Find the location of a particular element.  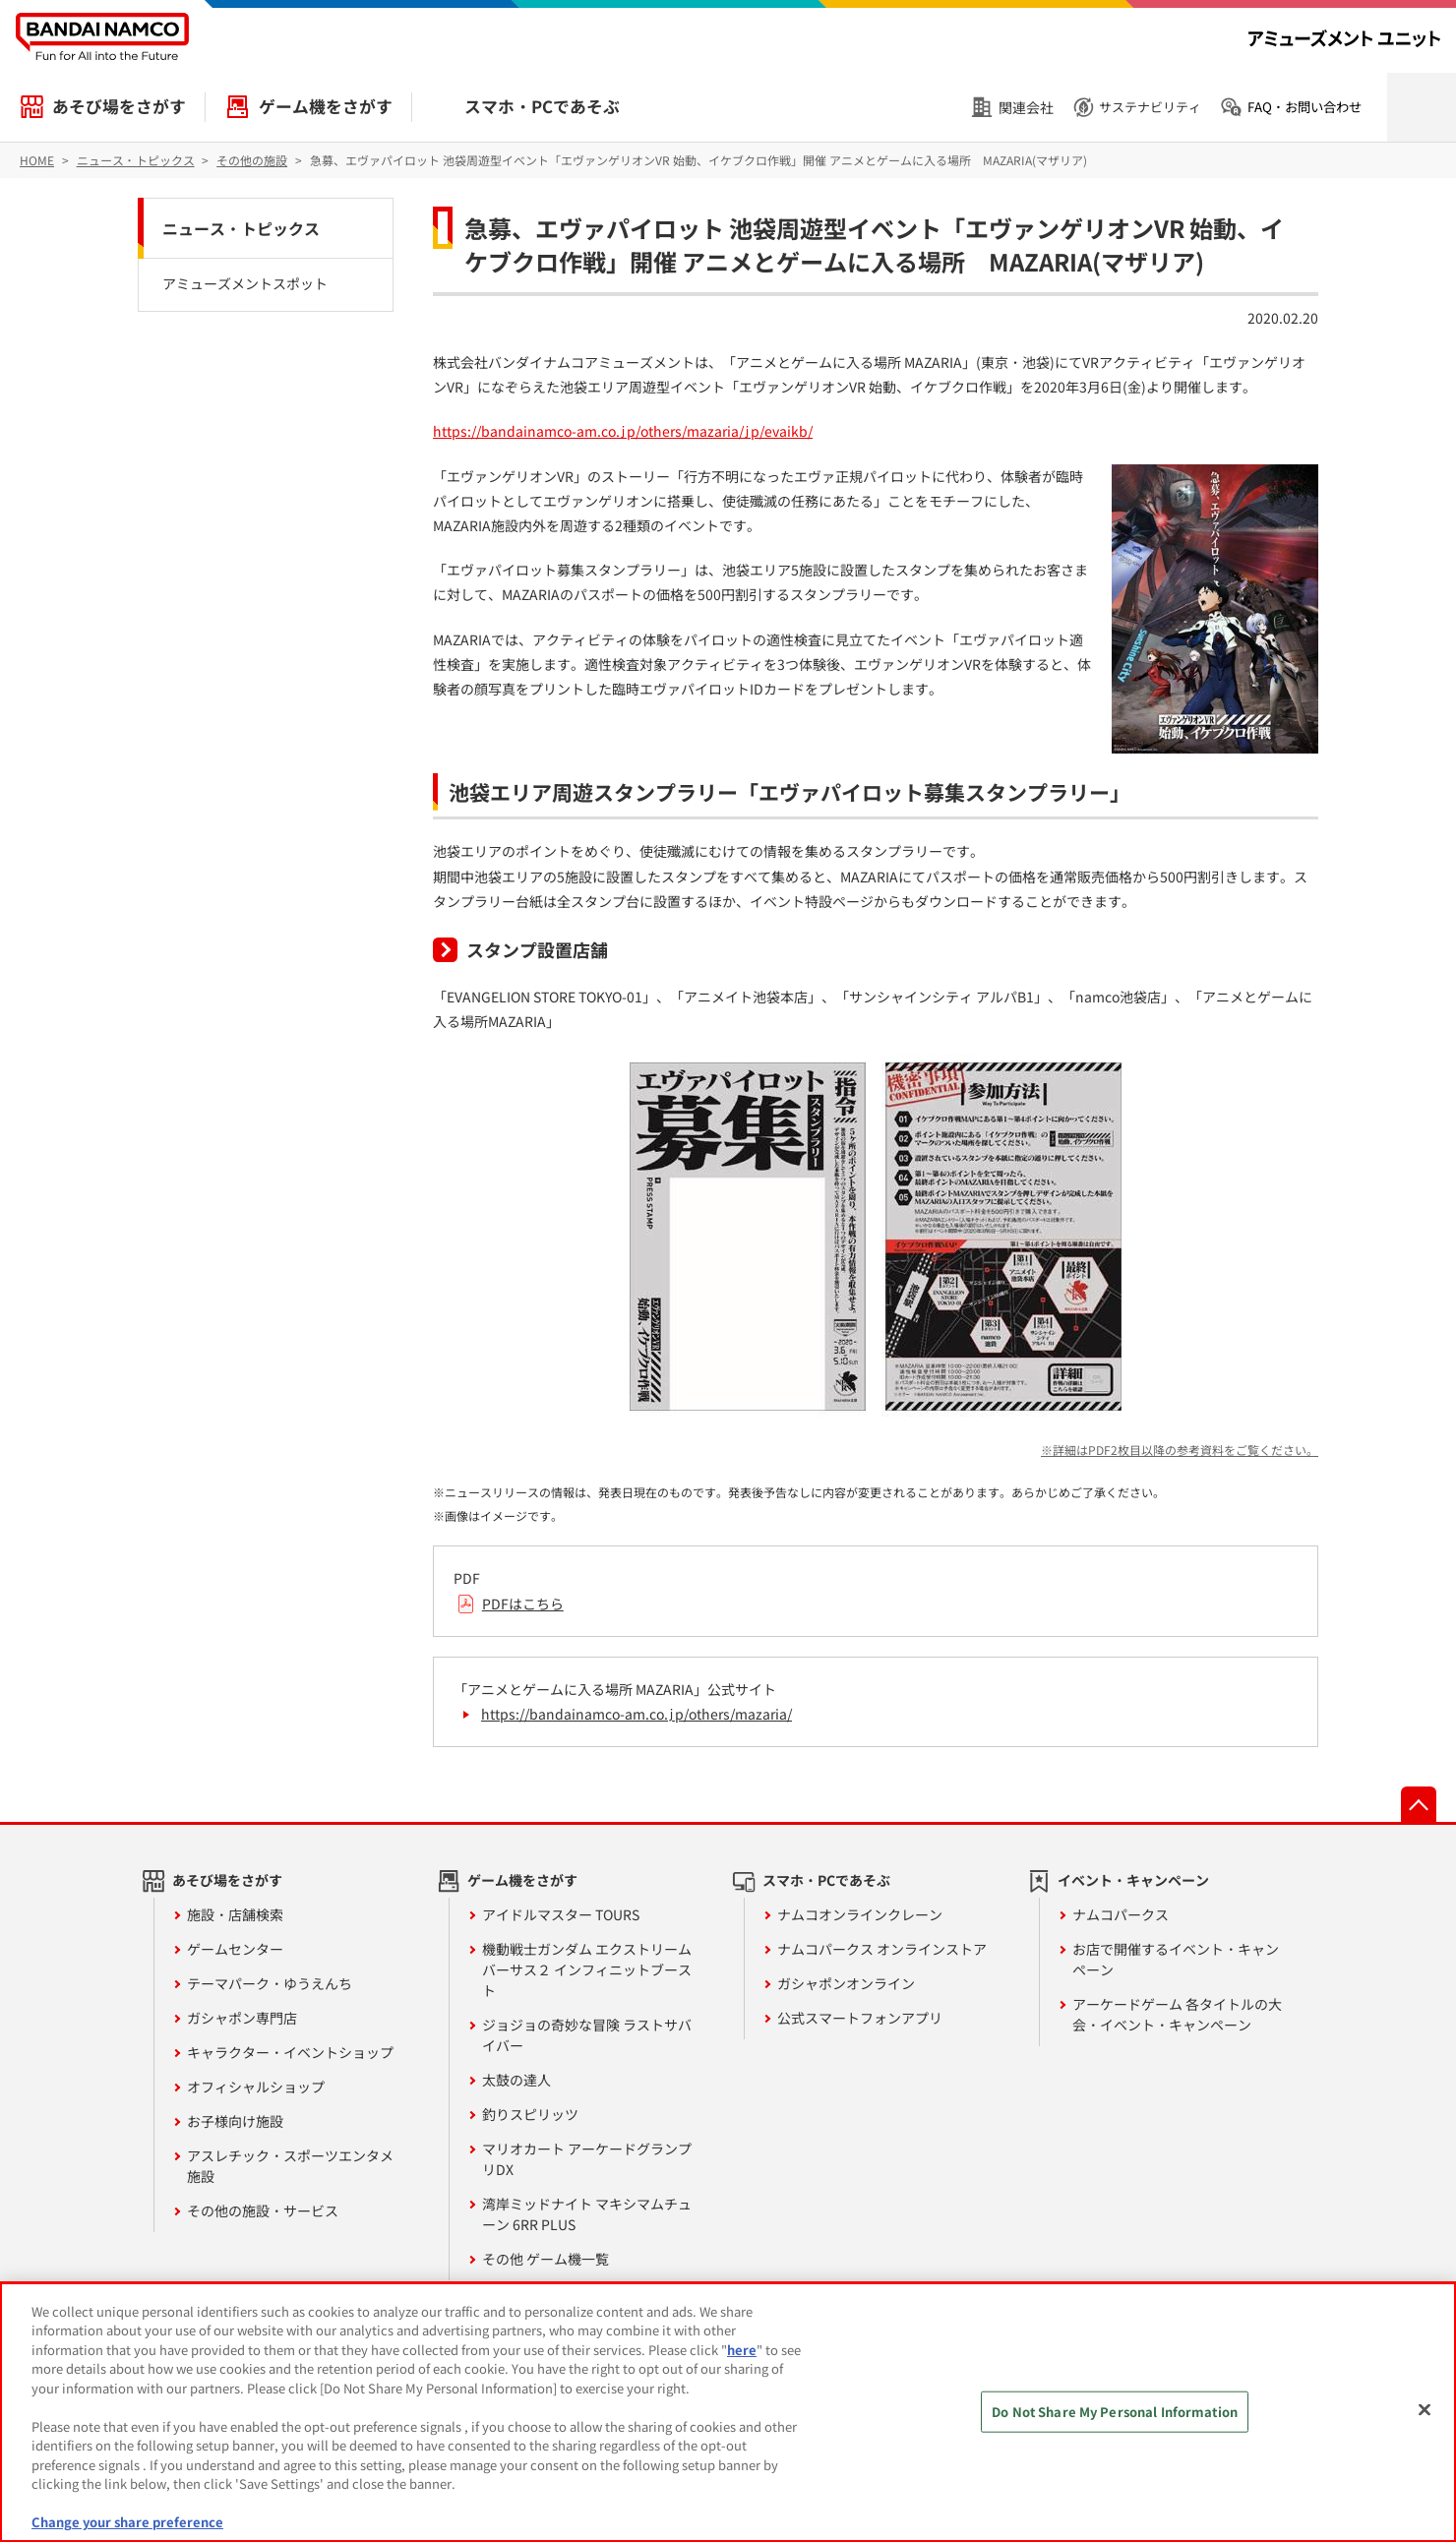

[Close] is located at coordinates (1424, 2409).